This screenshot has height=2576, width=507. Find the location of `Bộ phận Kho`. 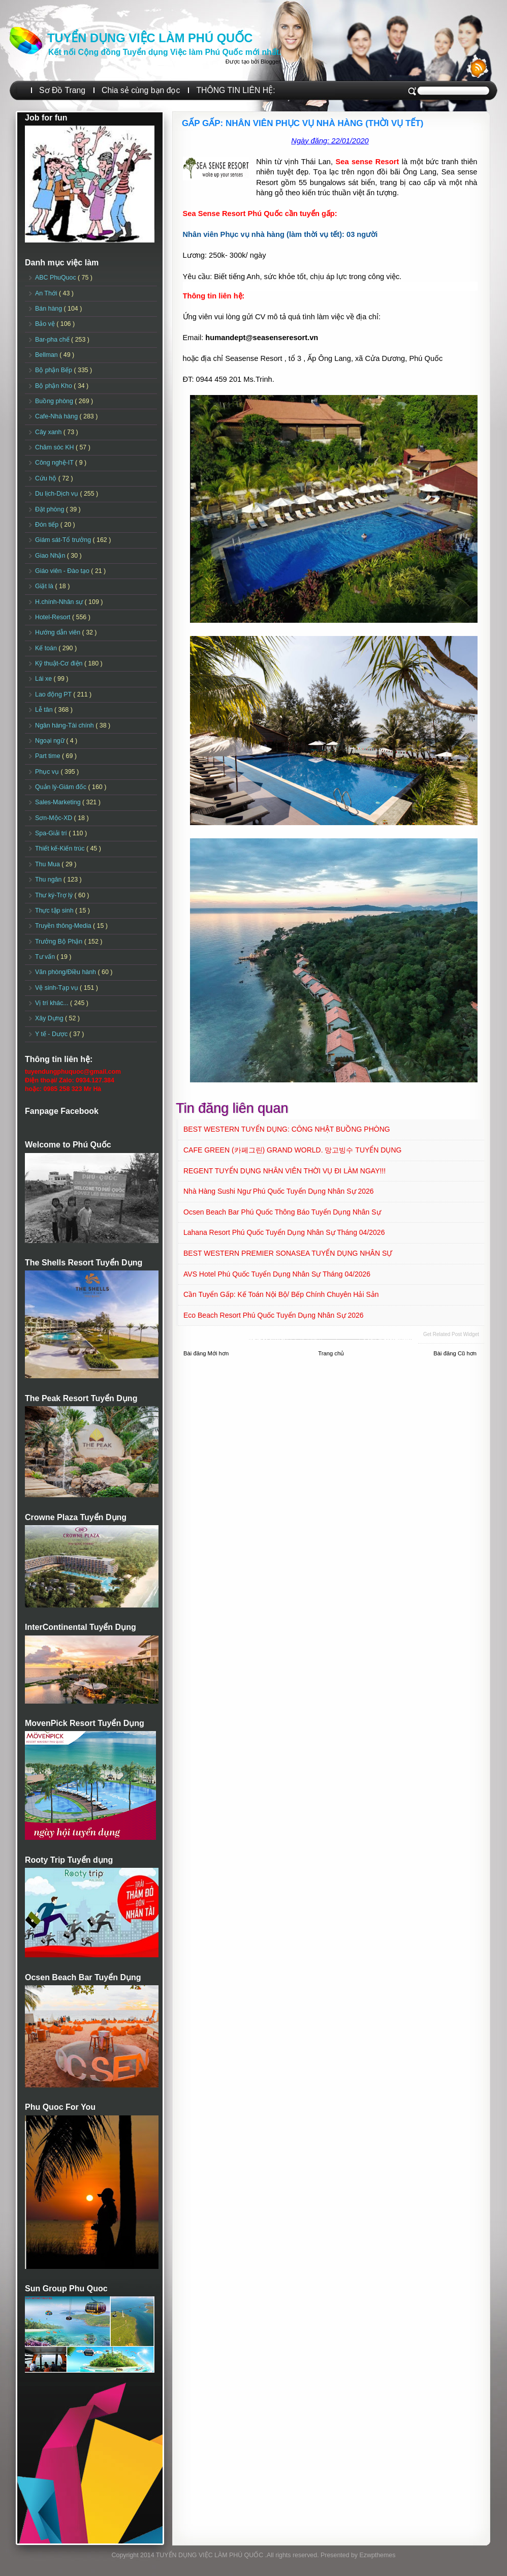

Bộ phận Kho is located at coordinates (54, 385).